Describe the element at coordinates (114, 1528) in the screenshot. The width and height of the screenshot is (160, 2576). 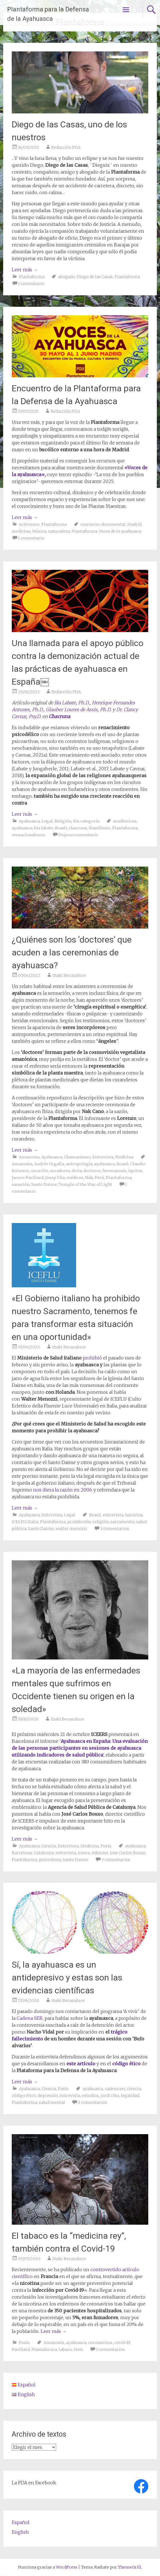
I see `3 comentarios` at that location.